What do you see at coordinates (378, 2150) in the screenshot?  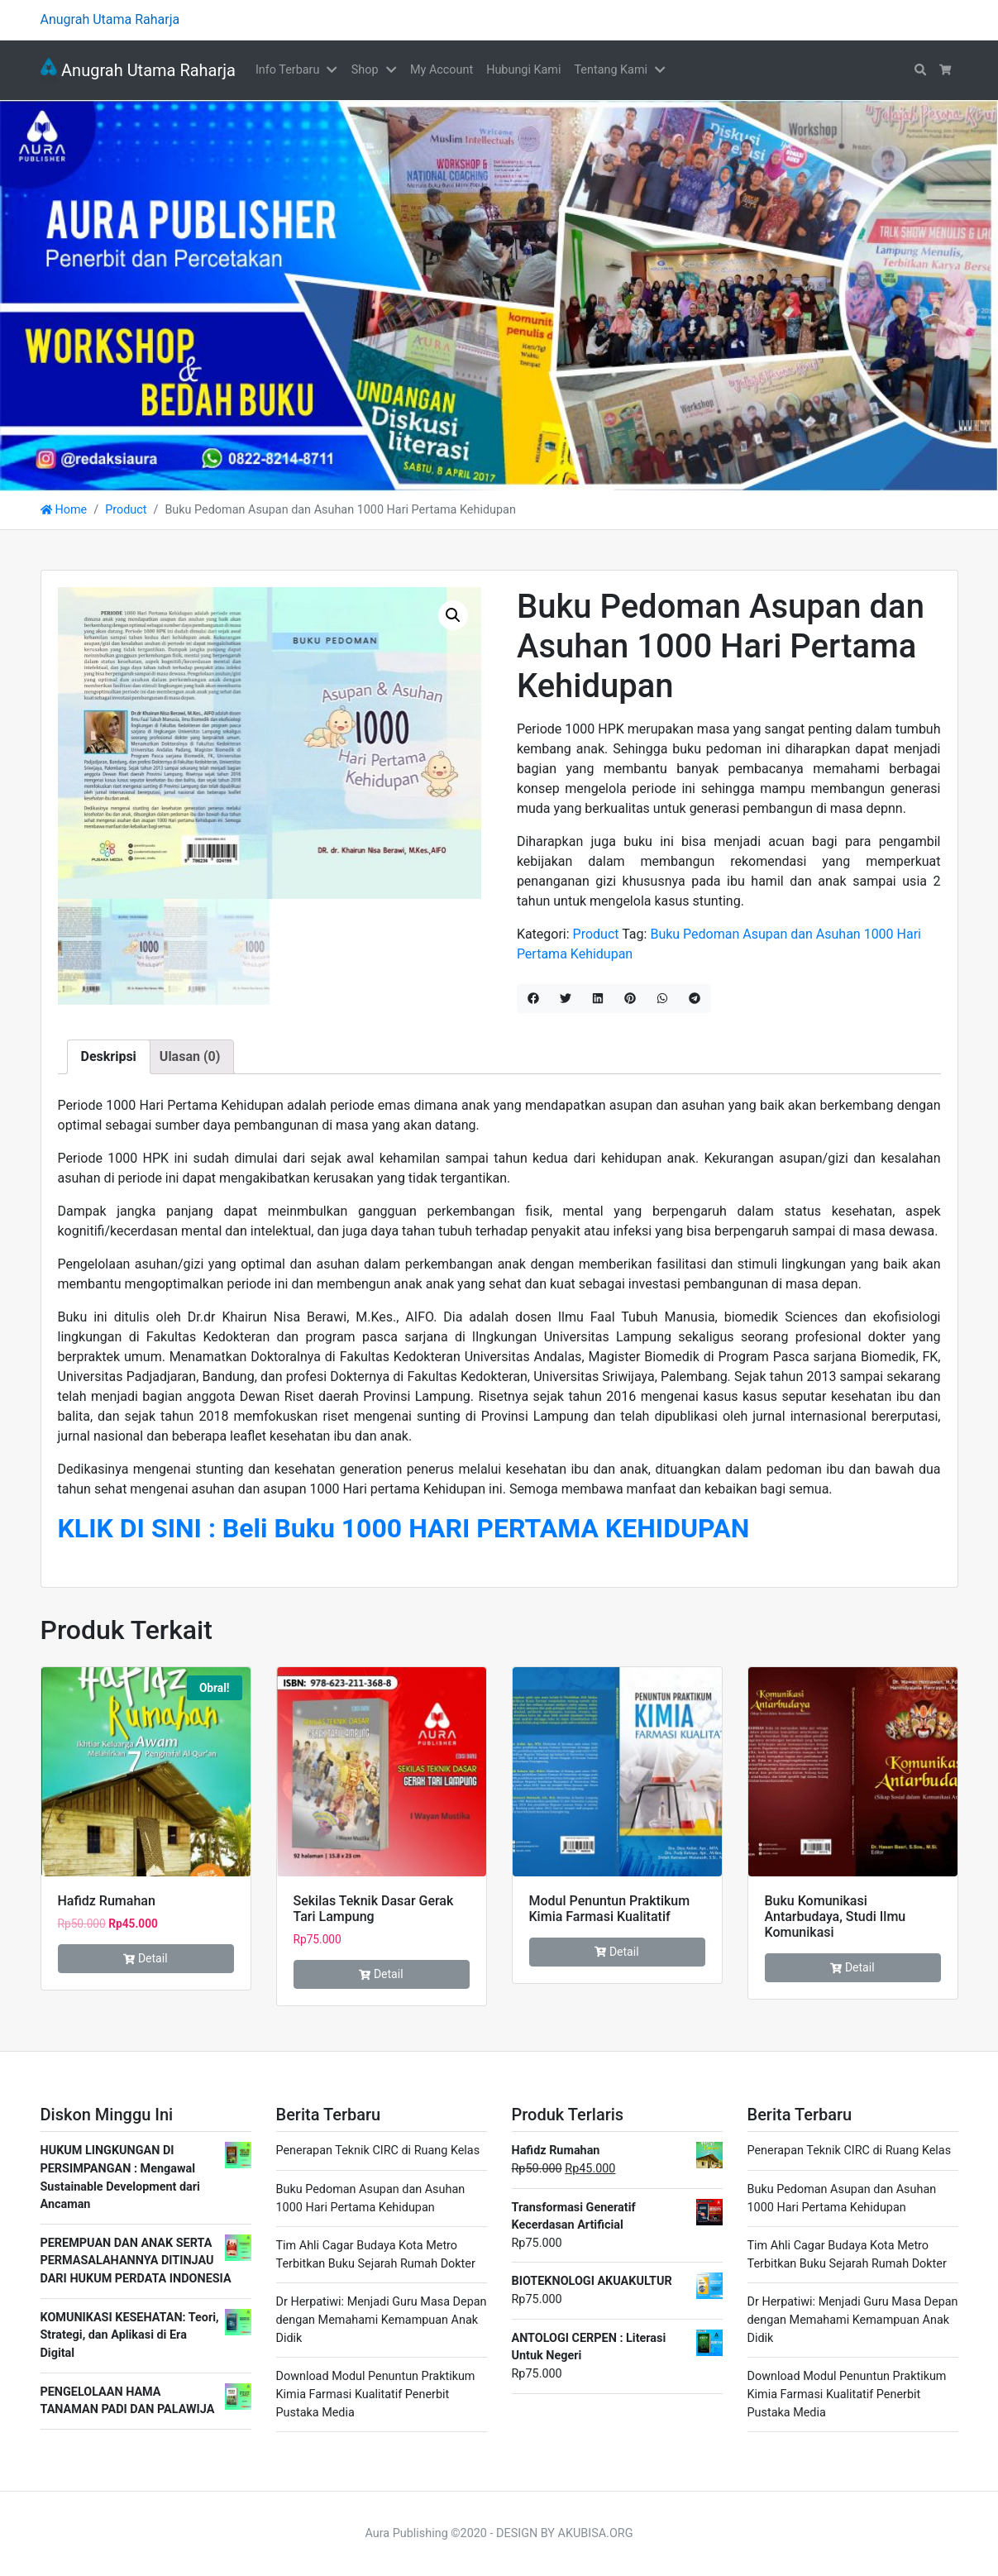 I see `Penerapan Teknik CIRC di Ruang Kelas` at bounding box center [378, 2150].